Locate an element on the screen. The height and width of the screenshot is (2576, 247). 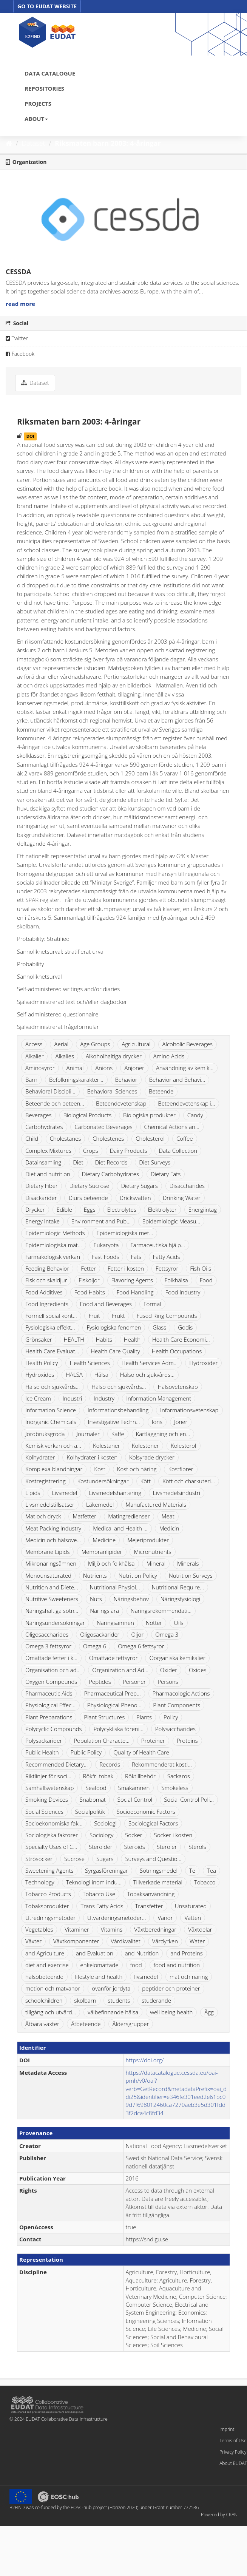
Seafood is located at coordinates (95, 1787).